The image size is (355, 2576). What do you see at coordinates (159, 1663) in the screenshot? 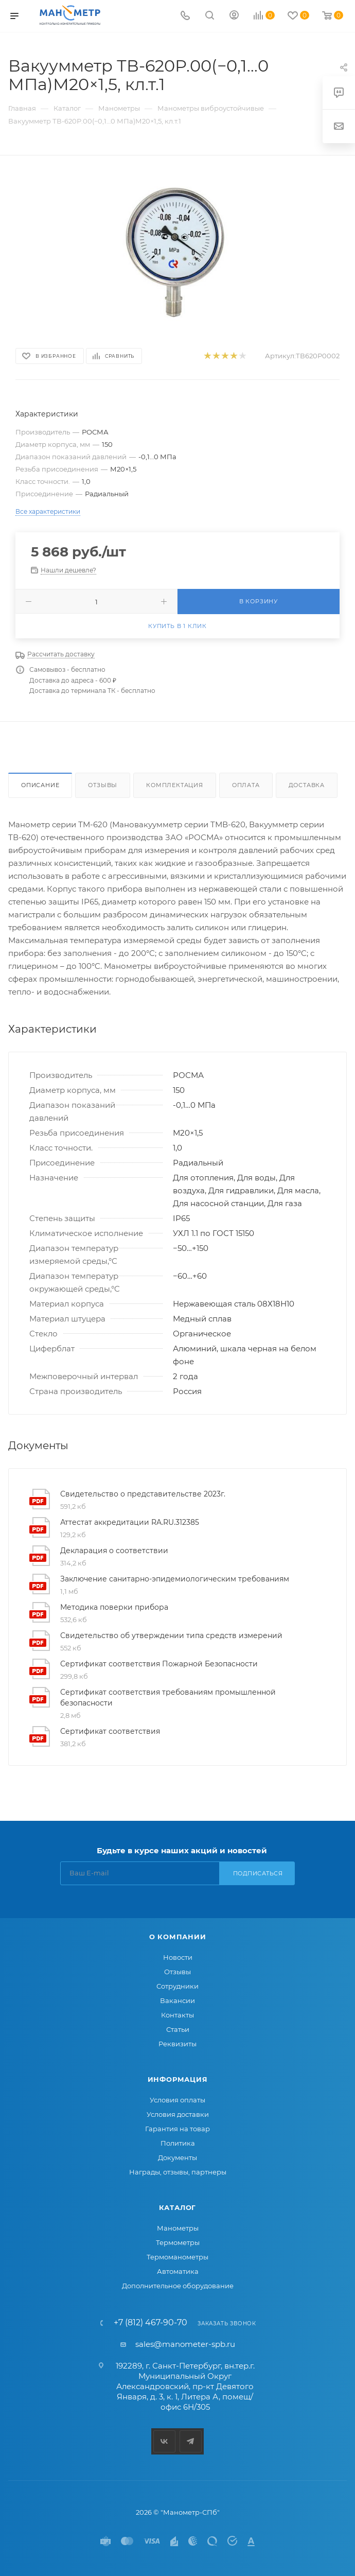
I see `Сертификат соответствия Пожарной Безопасности` at bounding box center [159, 1663].